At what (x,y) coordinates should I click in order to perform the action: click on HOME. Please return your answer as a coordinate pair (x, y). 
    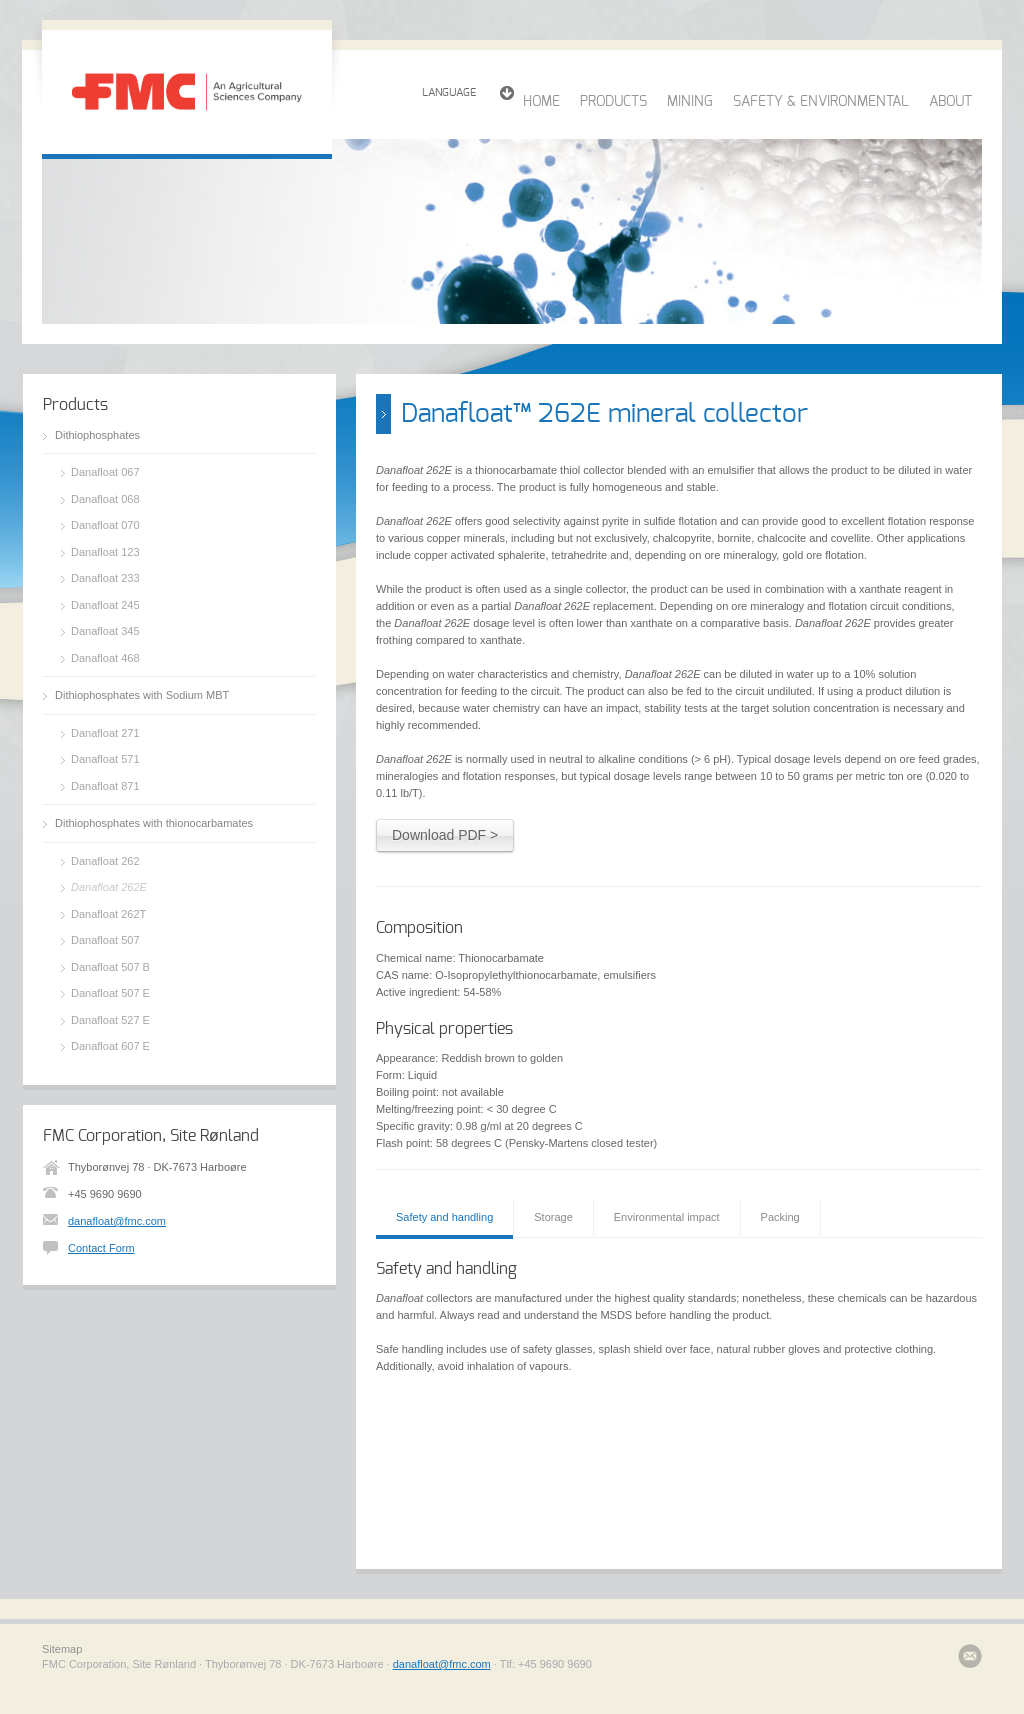
    Looking at the image, I should click on (541, 102).